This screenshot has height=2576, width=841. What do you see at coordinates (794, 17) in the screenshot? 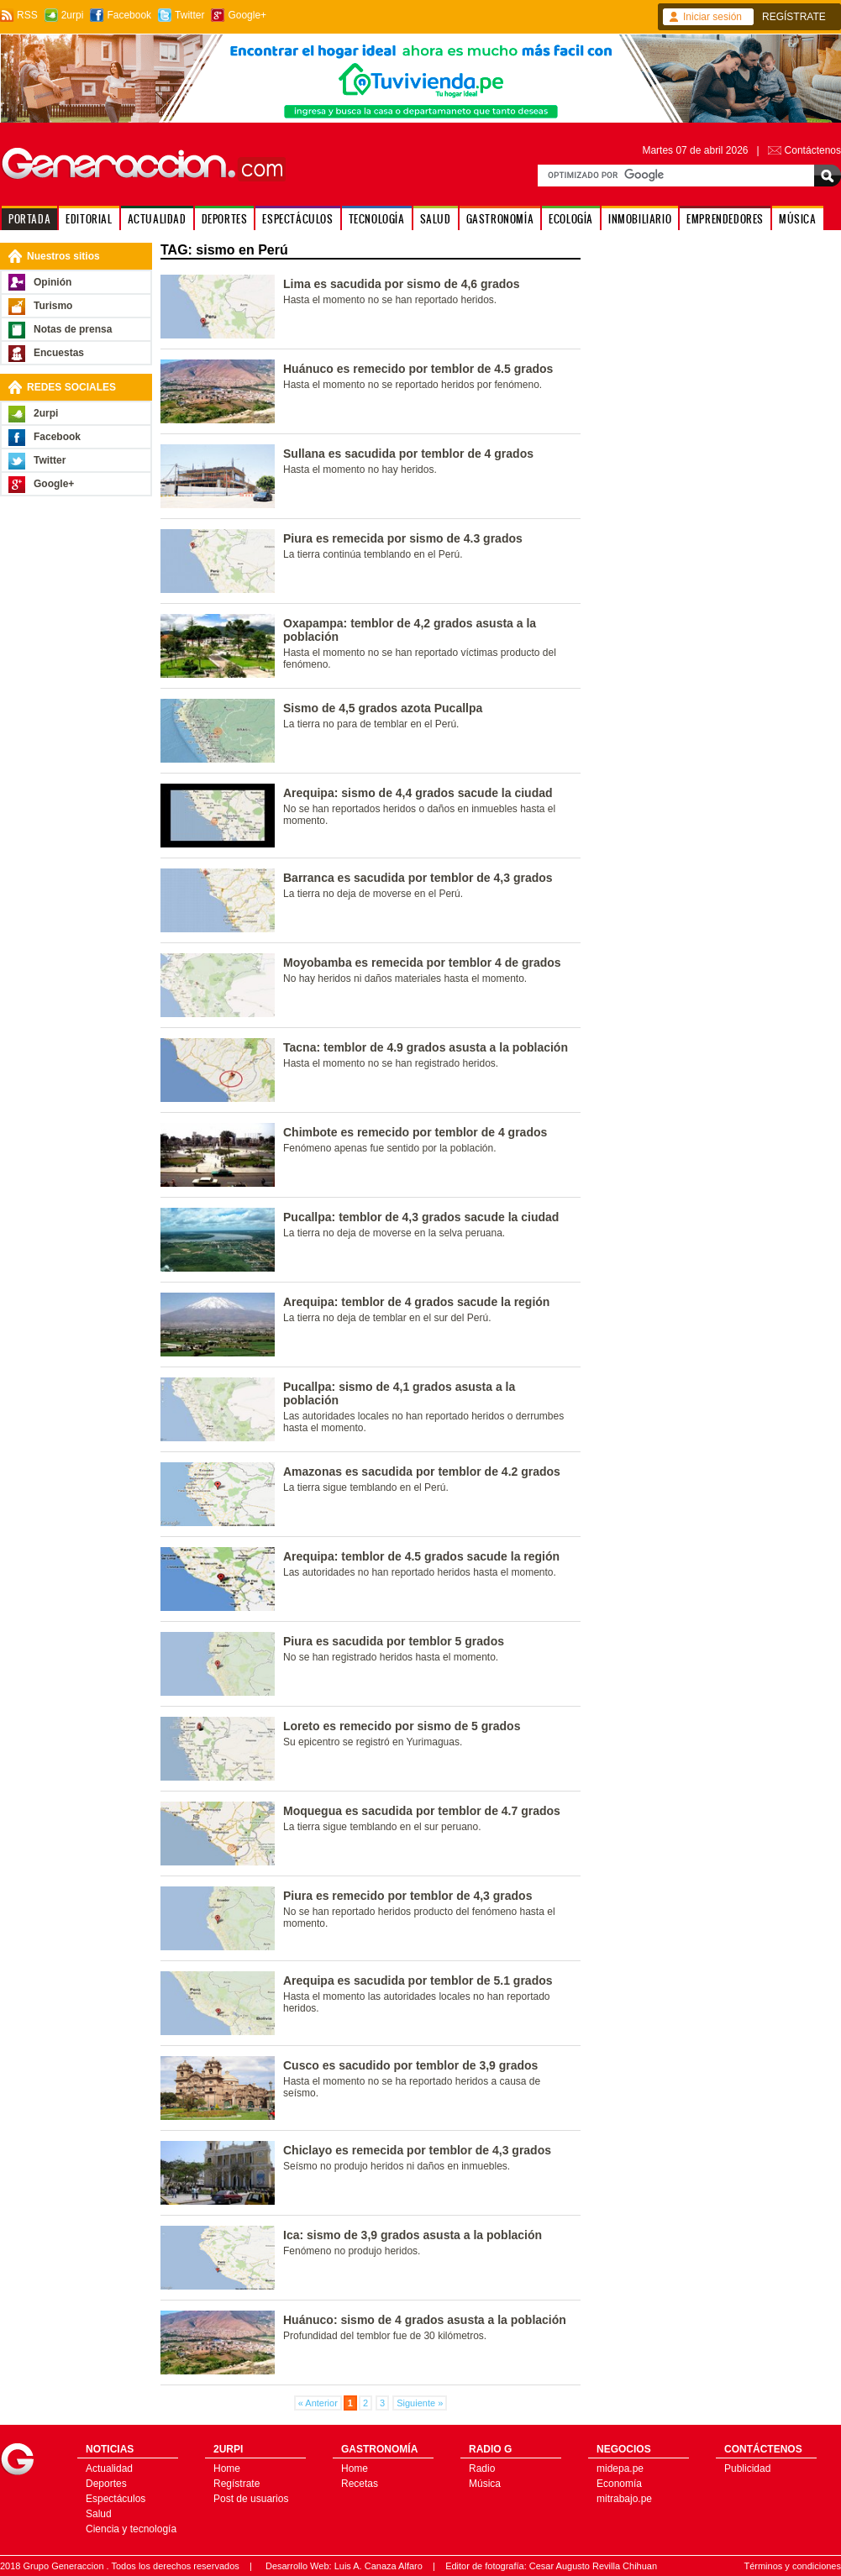
I see `REGÍSTRATE` at bounding box center [794, 17].